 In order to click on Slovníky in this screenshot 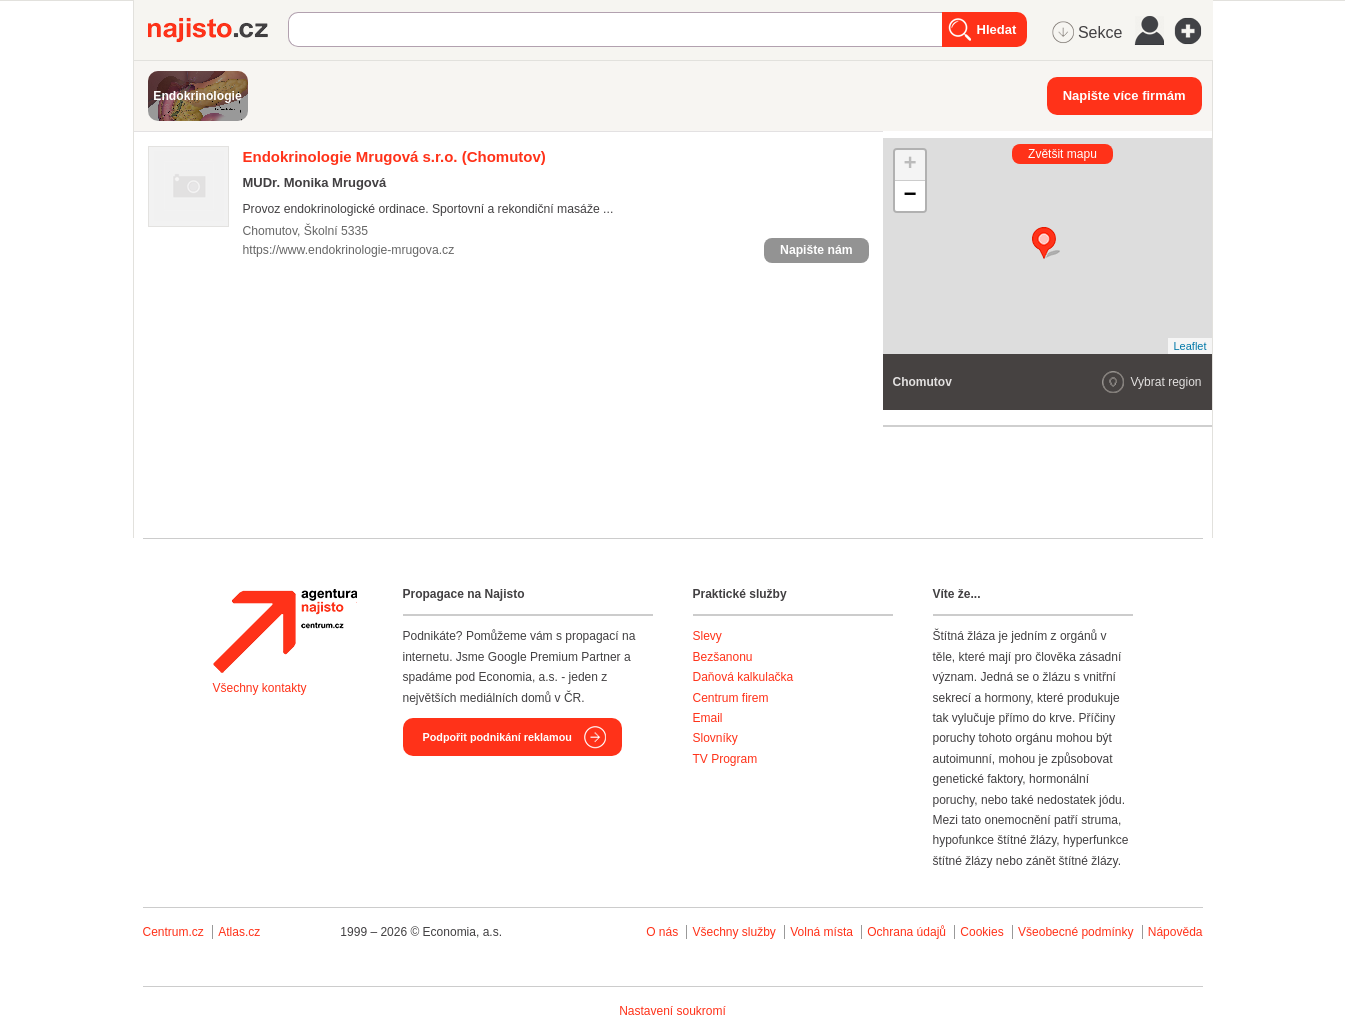, I will do `click(715, 738)`.